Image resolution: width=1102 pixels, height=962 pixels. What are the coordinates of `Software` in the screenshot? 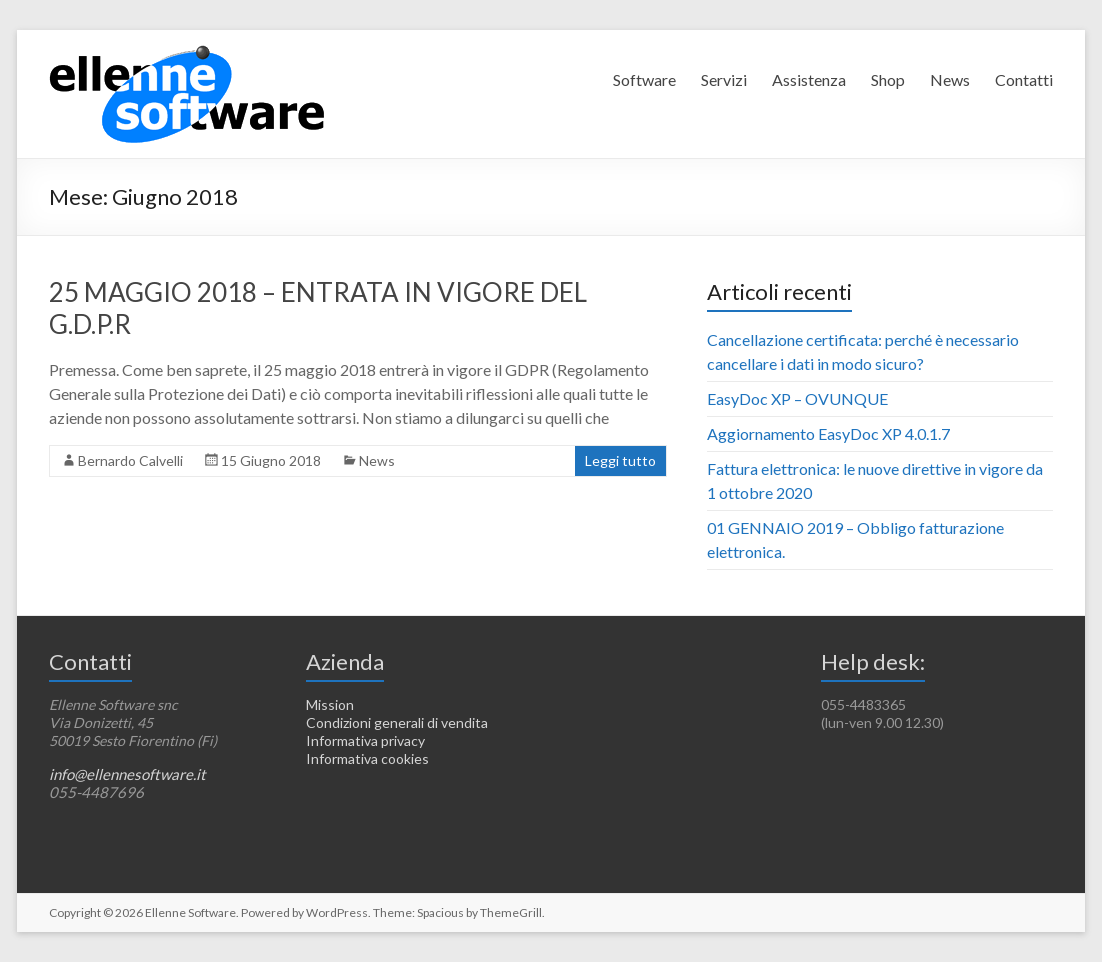 It's located at (644, 79).